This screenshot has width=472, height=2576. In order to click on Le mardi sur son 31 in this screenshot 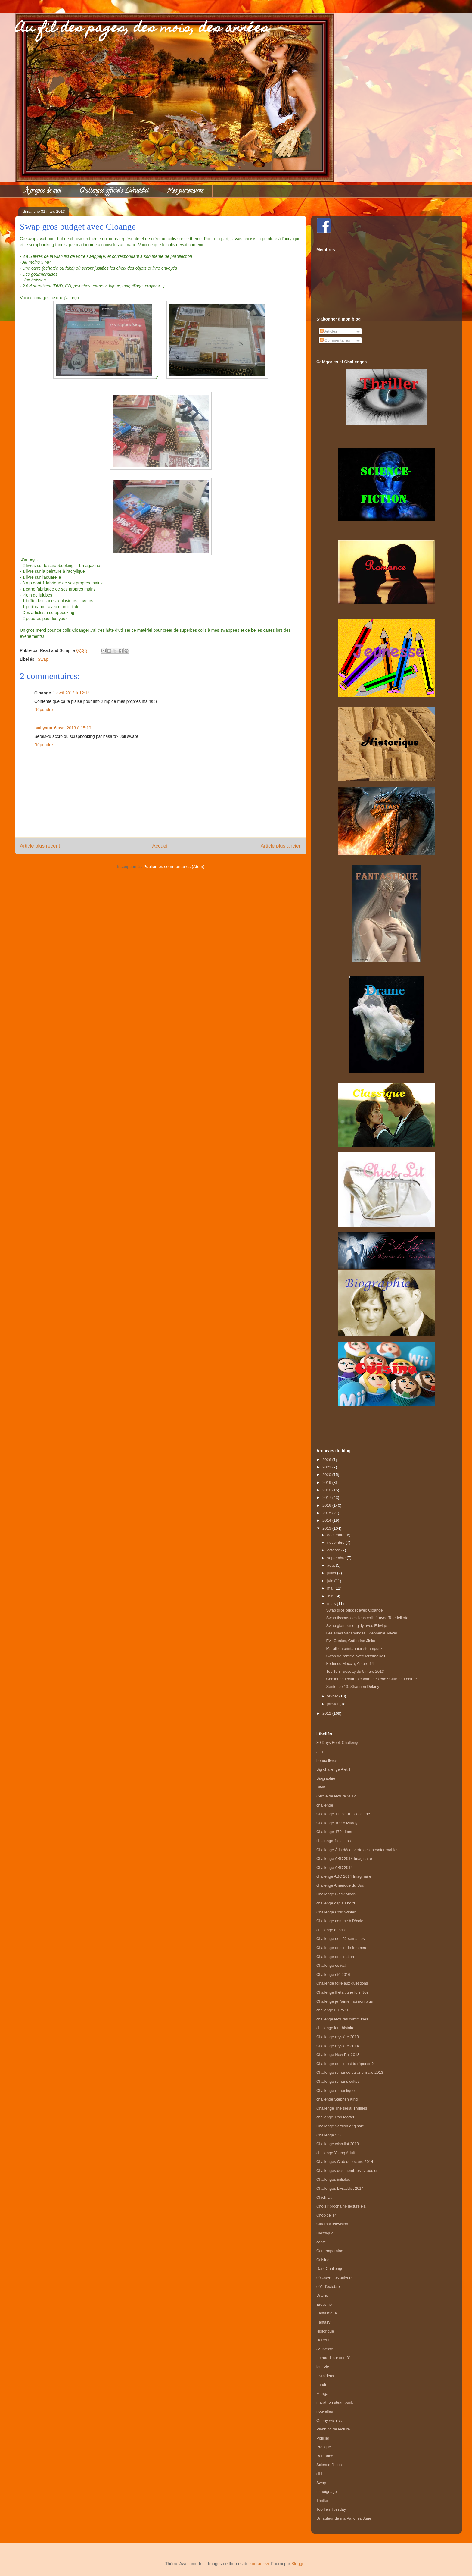, I will do `click(333, 2357)`.